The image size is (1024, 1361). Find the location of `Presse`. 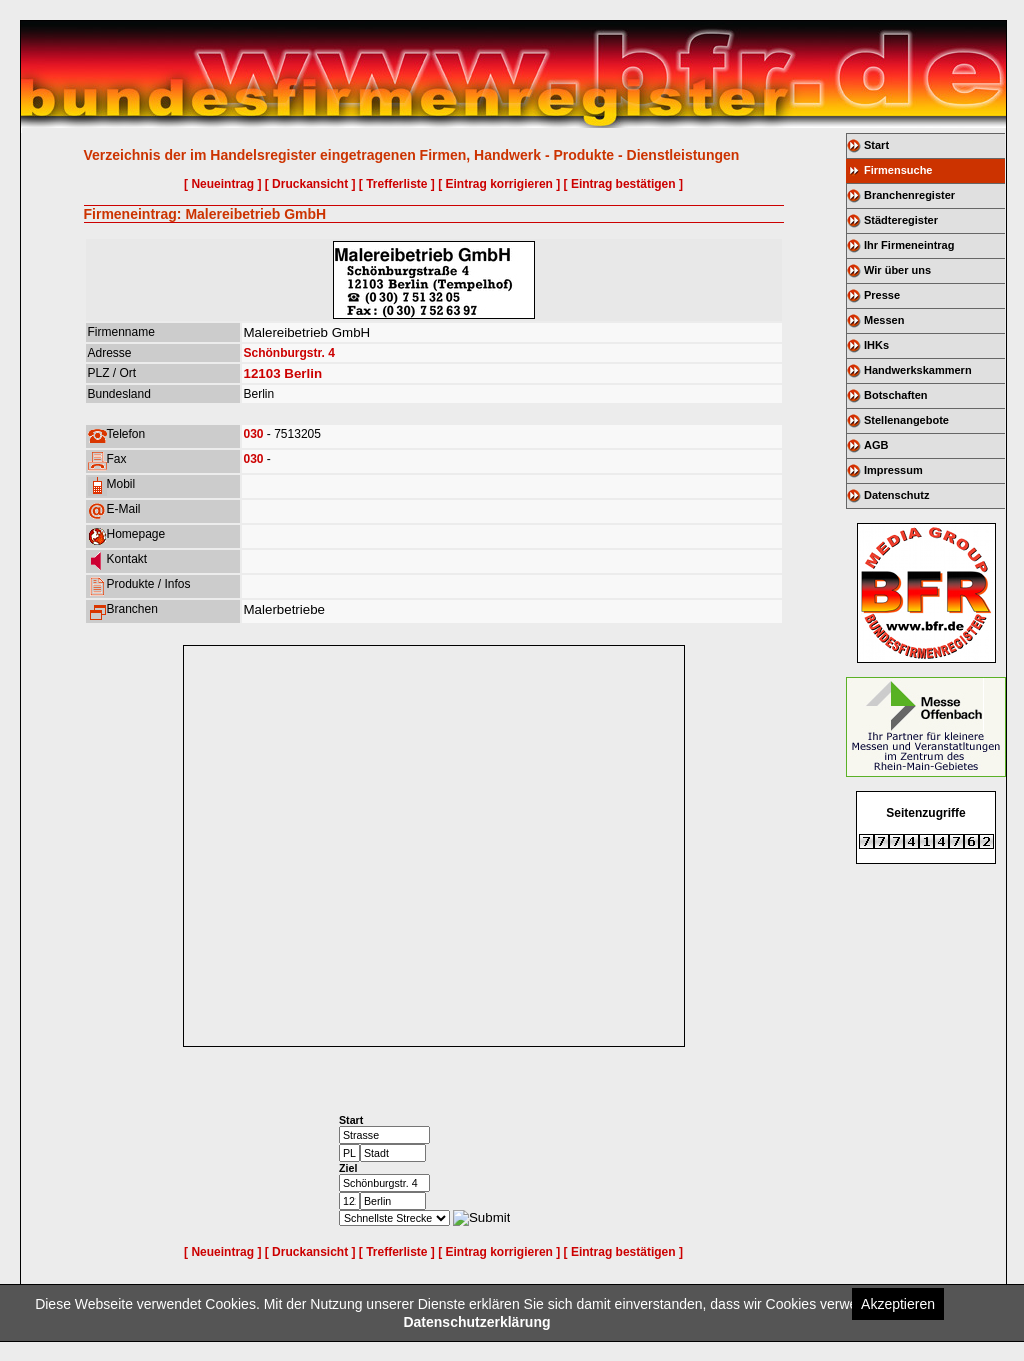

Presse is located at coordinates (882, 295).